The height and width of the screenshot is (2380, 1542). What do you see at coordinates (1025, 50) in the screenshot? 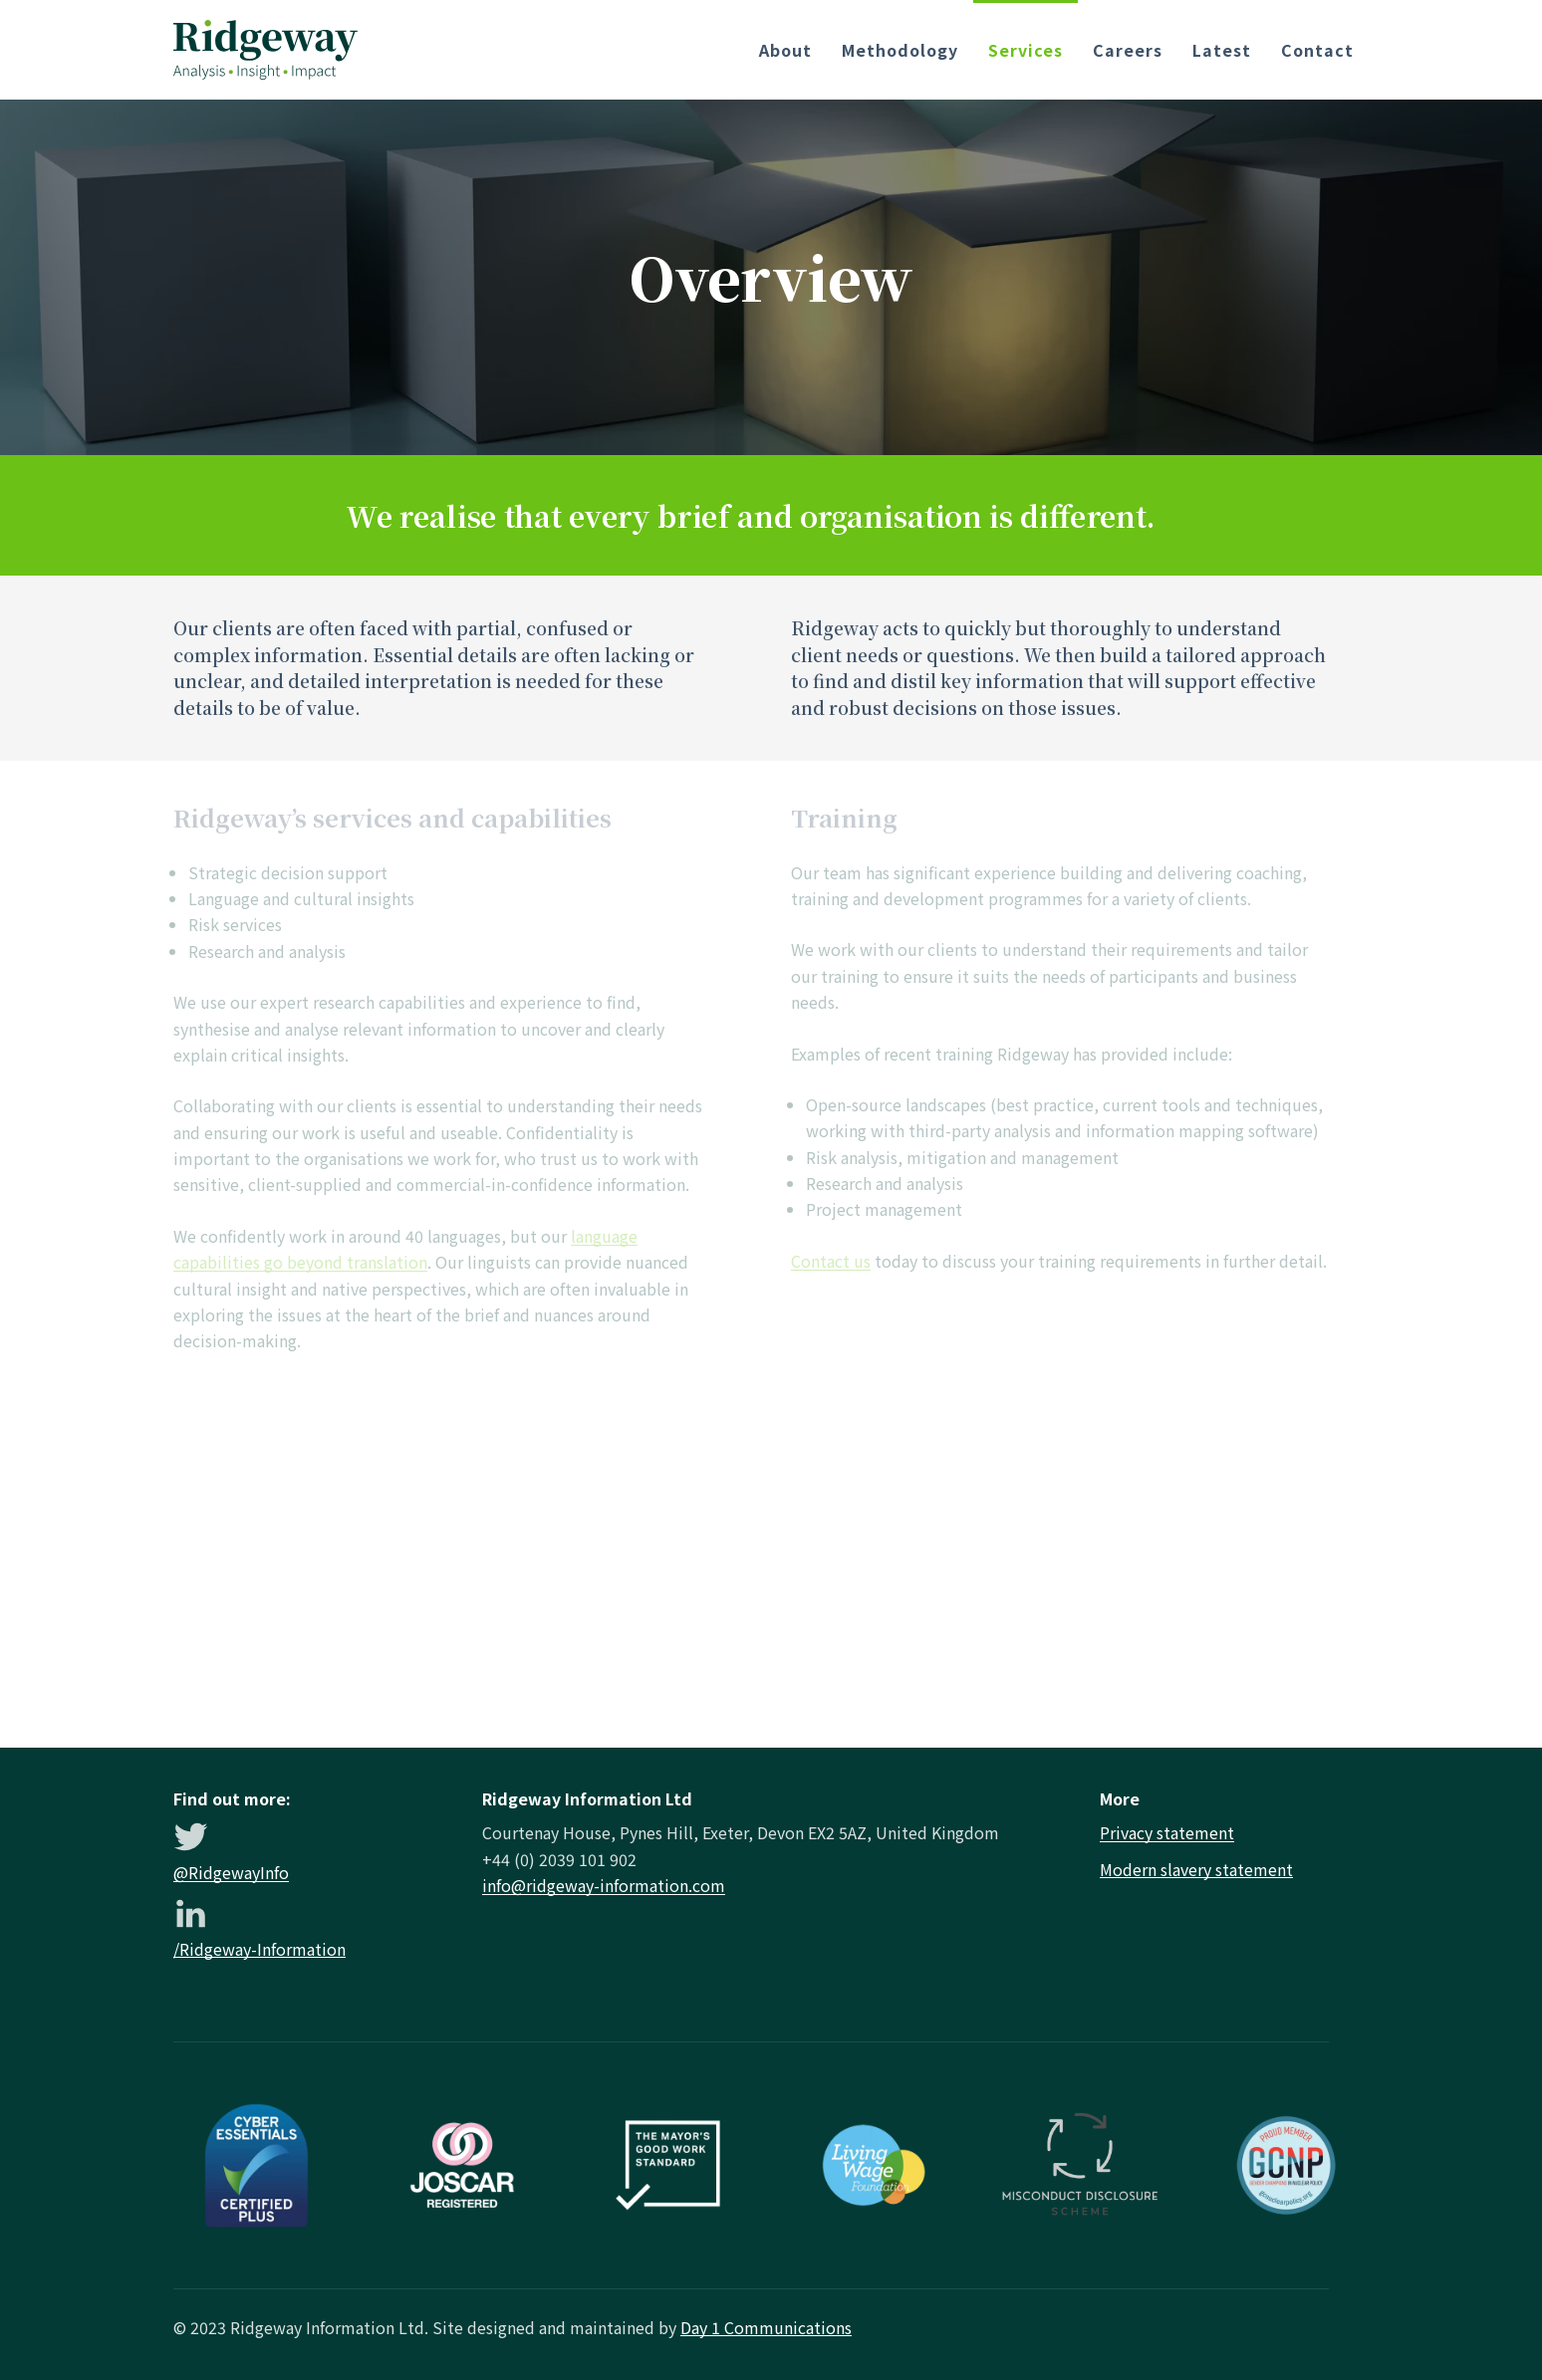
I see `Services` at bounding box center [1025, 50].